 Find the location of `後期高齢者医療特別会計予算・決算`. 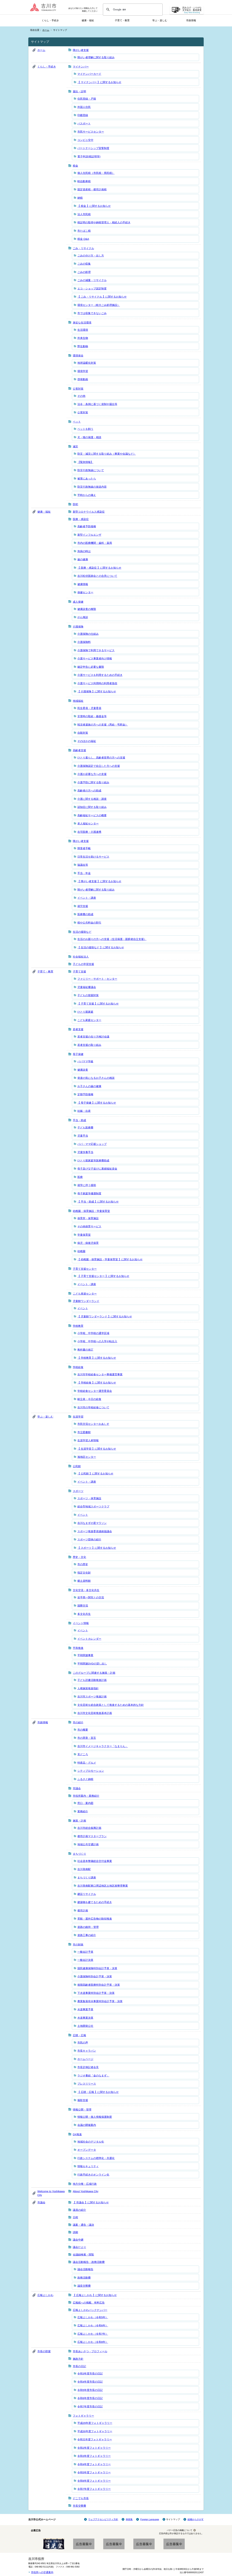

後期高齢者医療特別会計予算・決算 is located at coordinates (98, 1984).